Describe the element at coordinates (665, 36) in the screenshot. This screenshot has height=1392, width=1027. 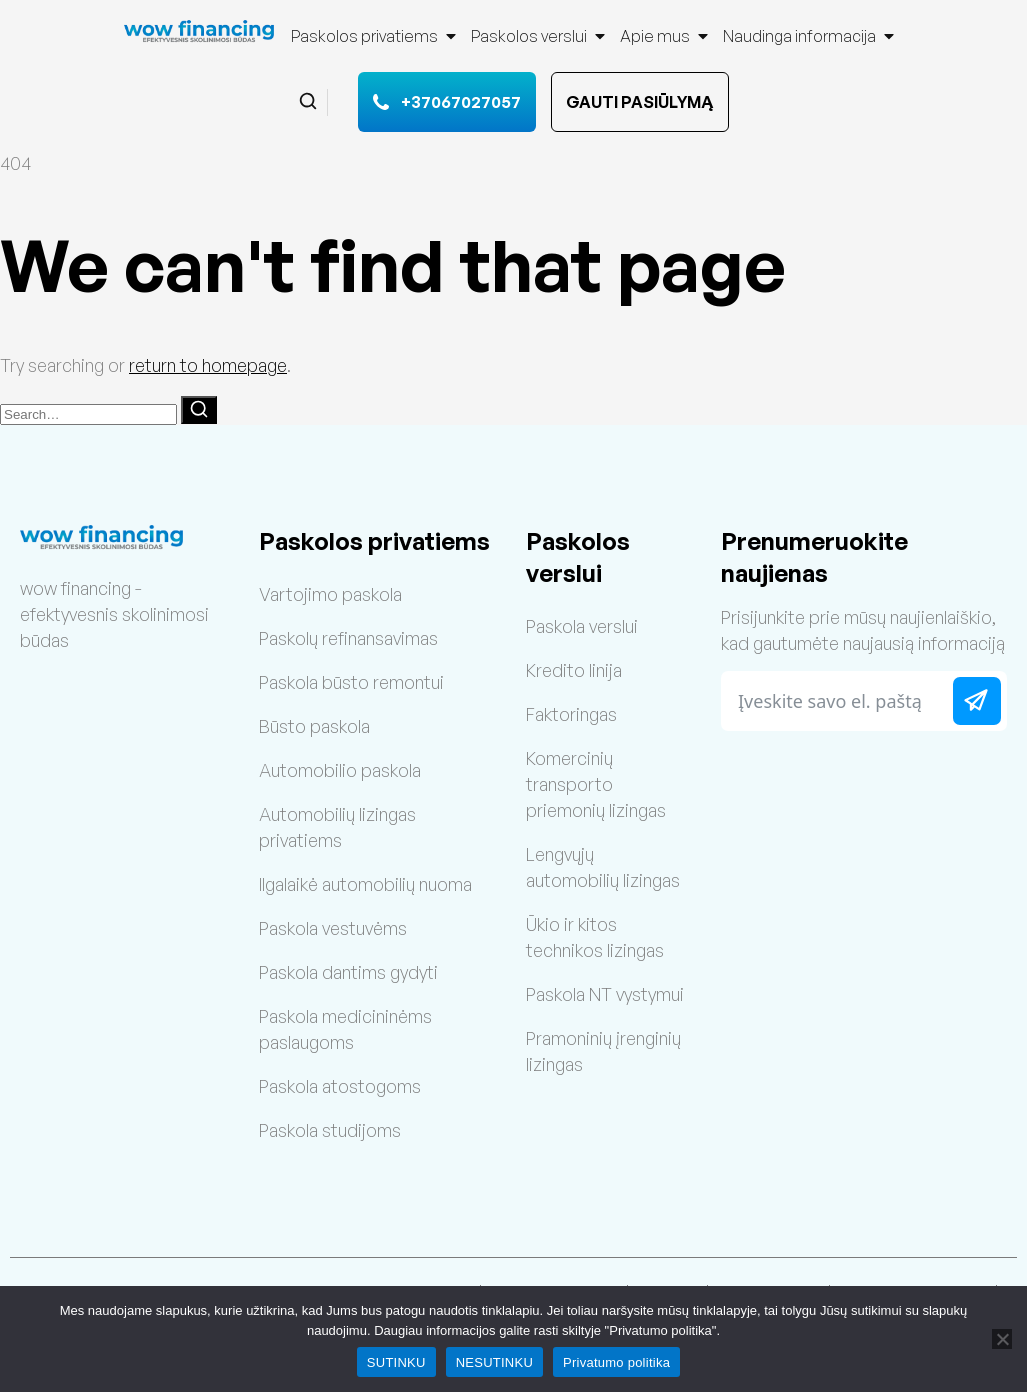
I see `Apie mus` at that location.